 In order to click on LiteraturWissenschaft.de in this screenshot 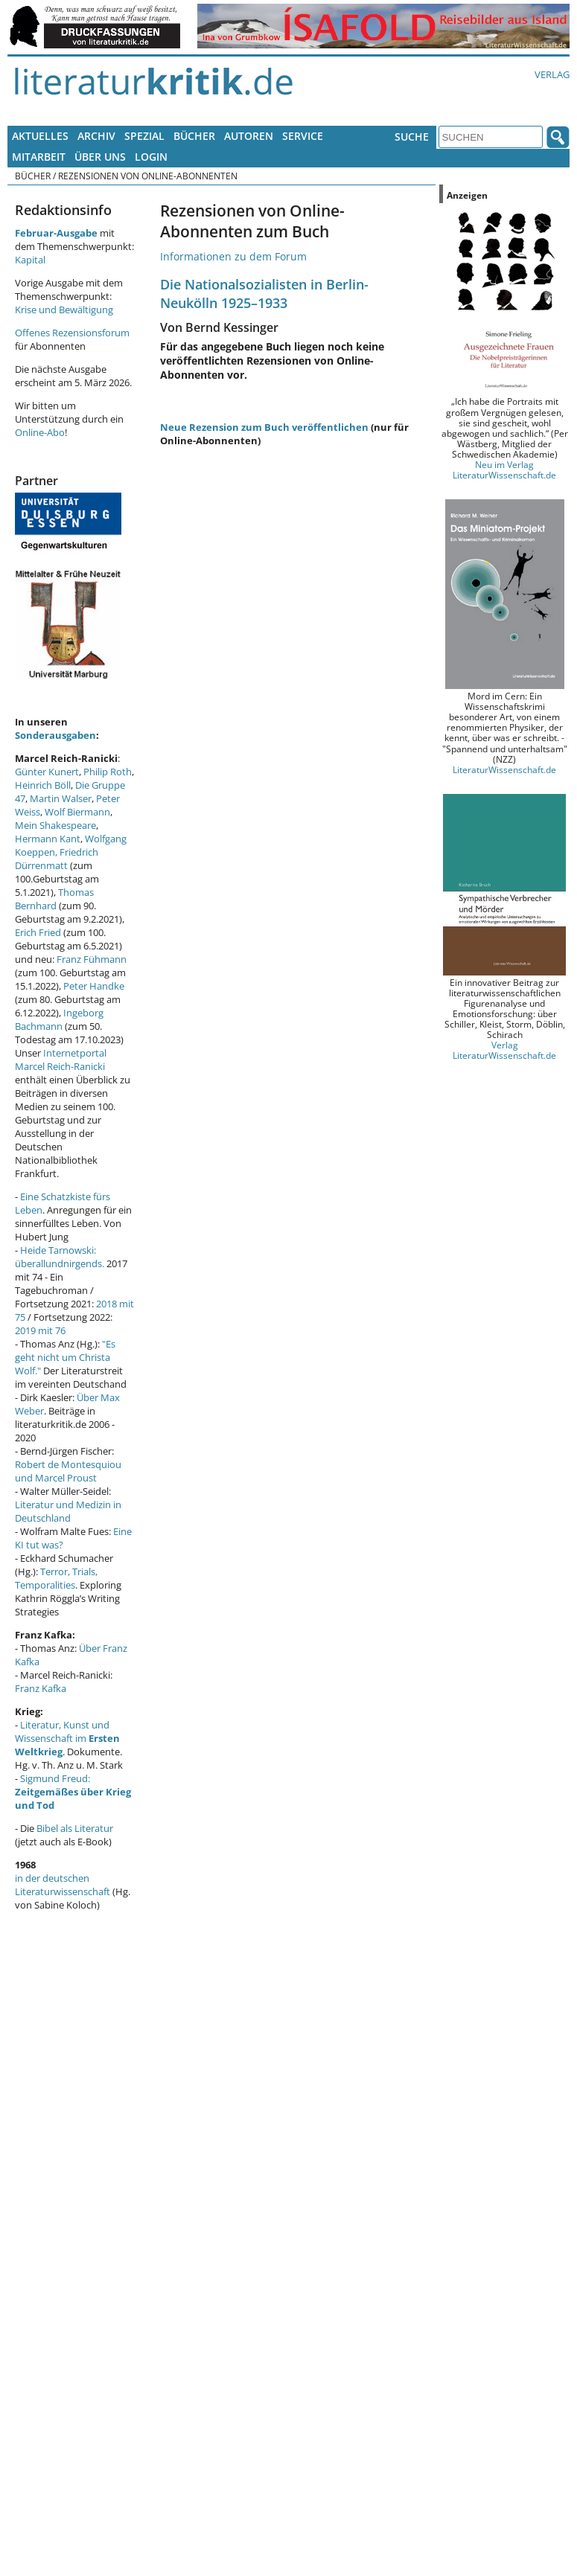, I will do `click(504, 769)`.